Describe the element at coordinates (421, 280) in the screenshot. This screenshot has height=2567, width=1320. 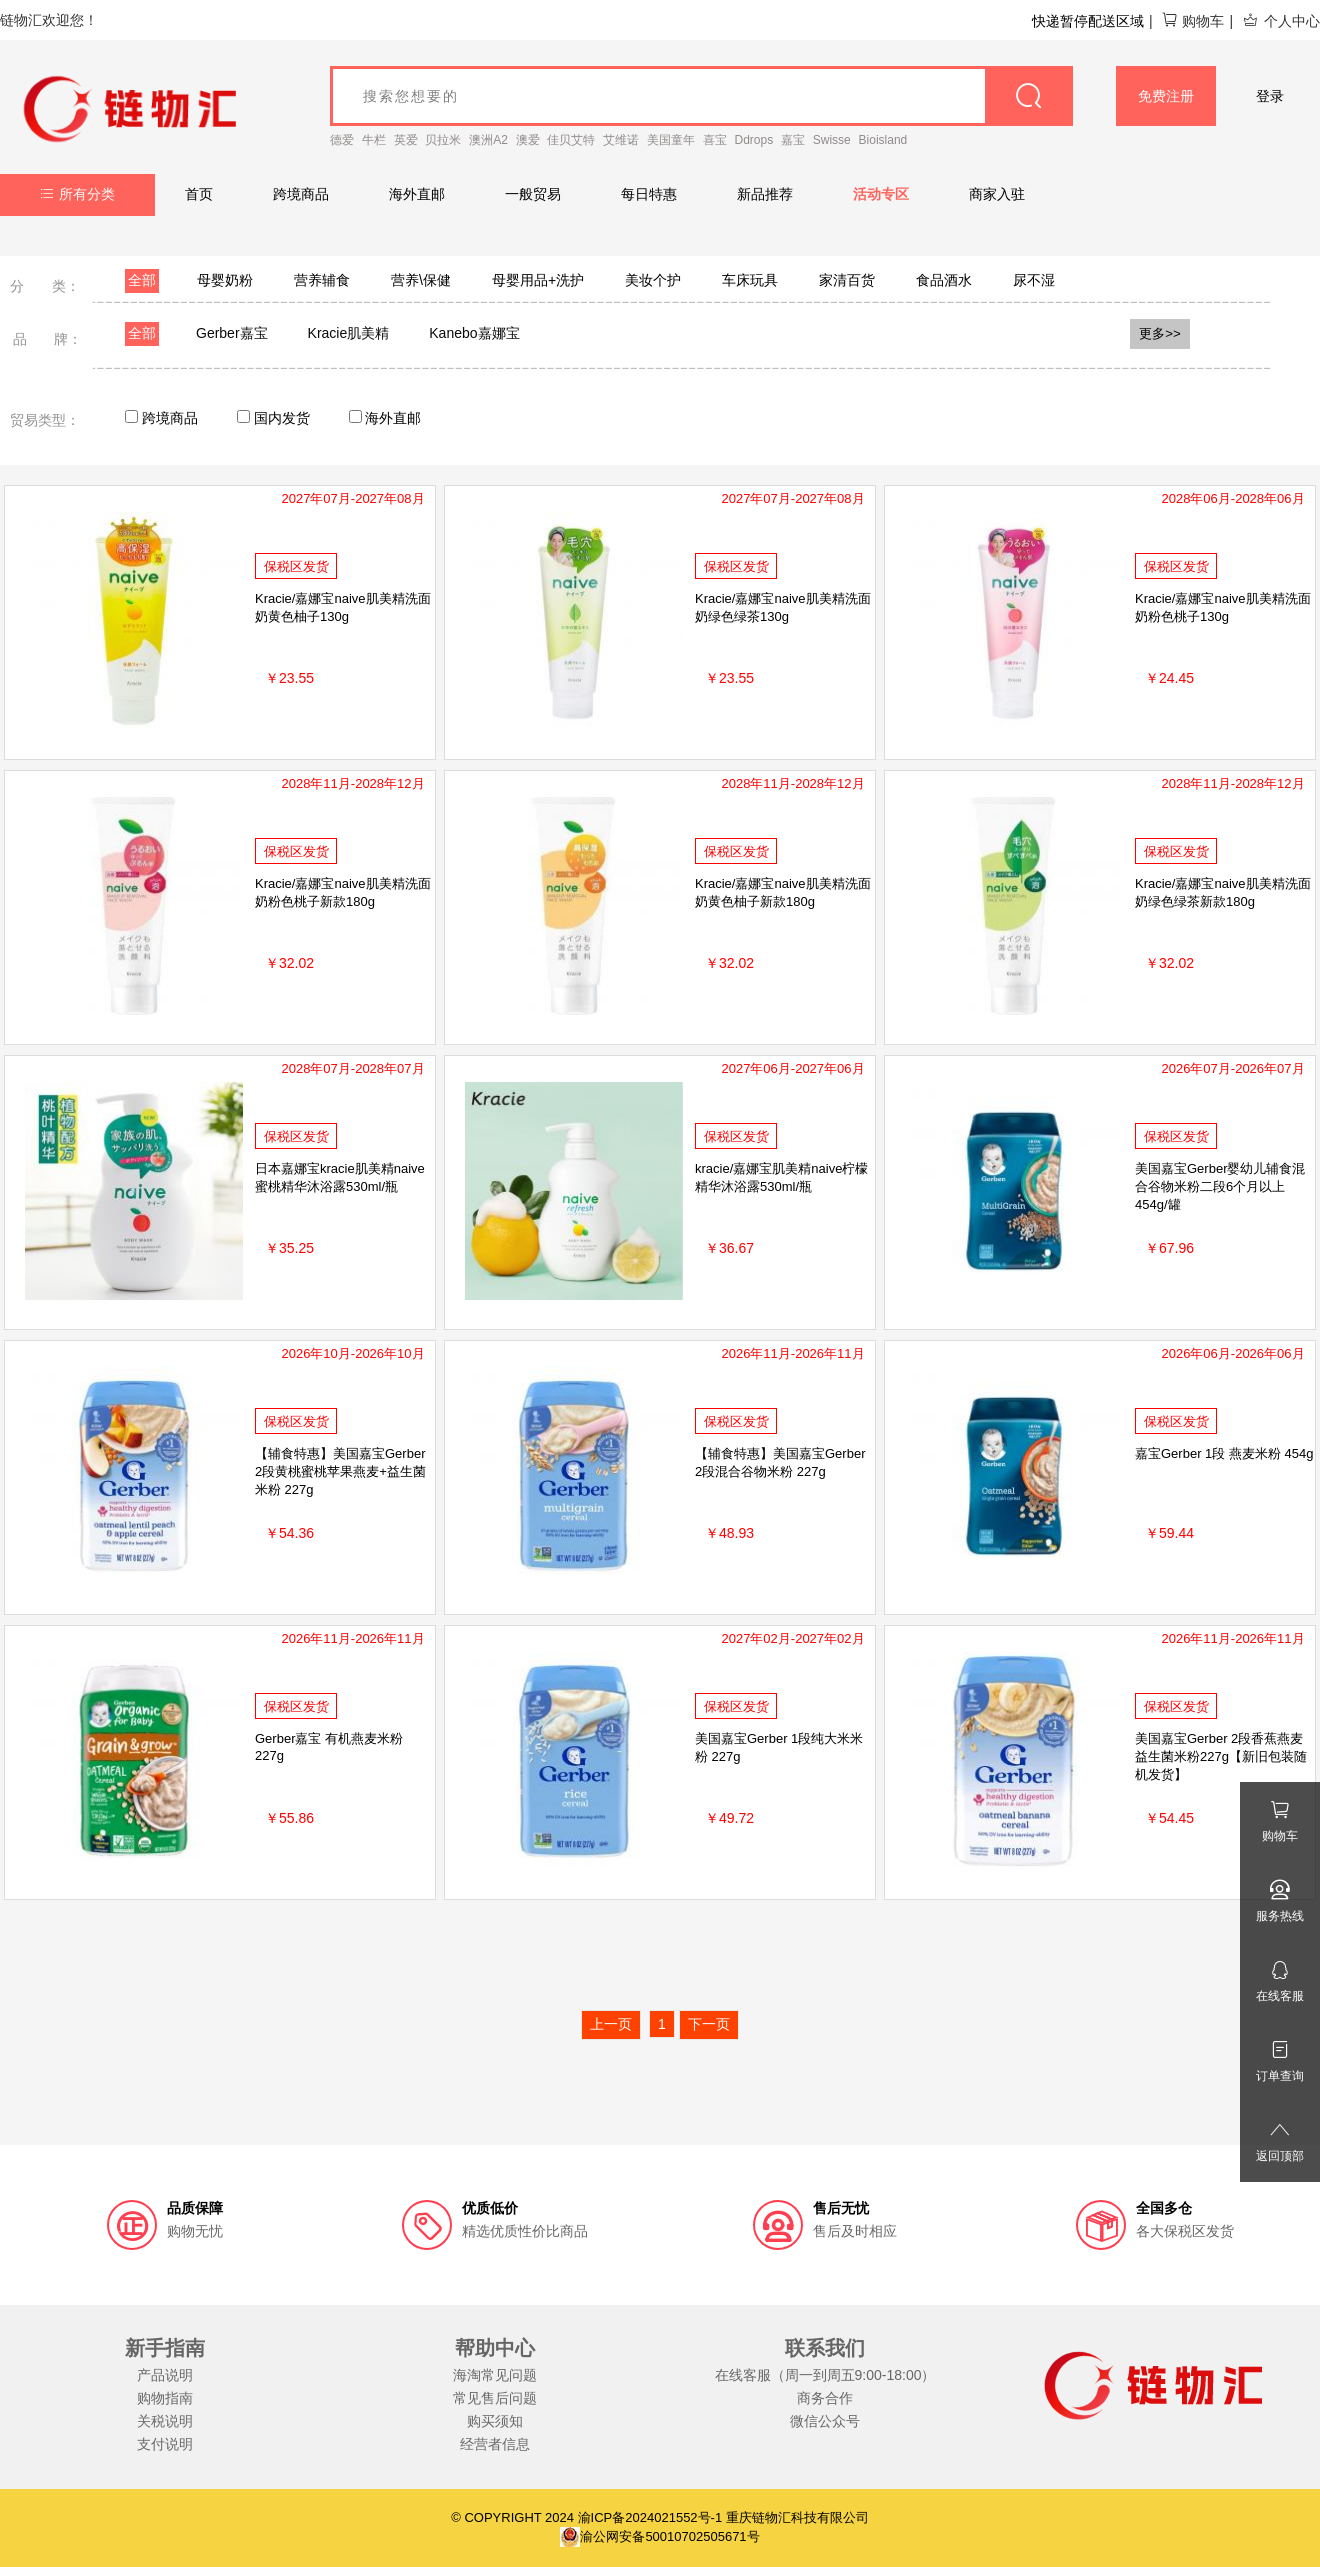
I see `营养\保健` at that location.